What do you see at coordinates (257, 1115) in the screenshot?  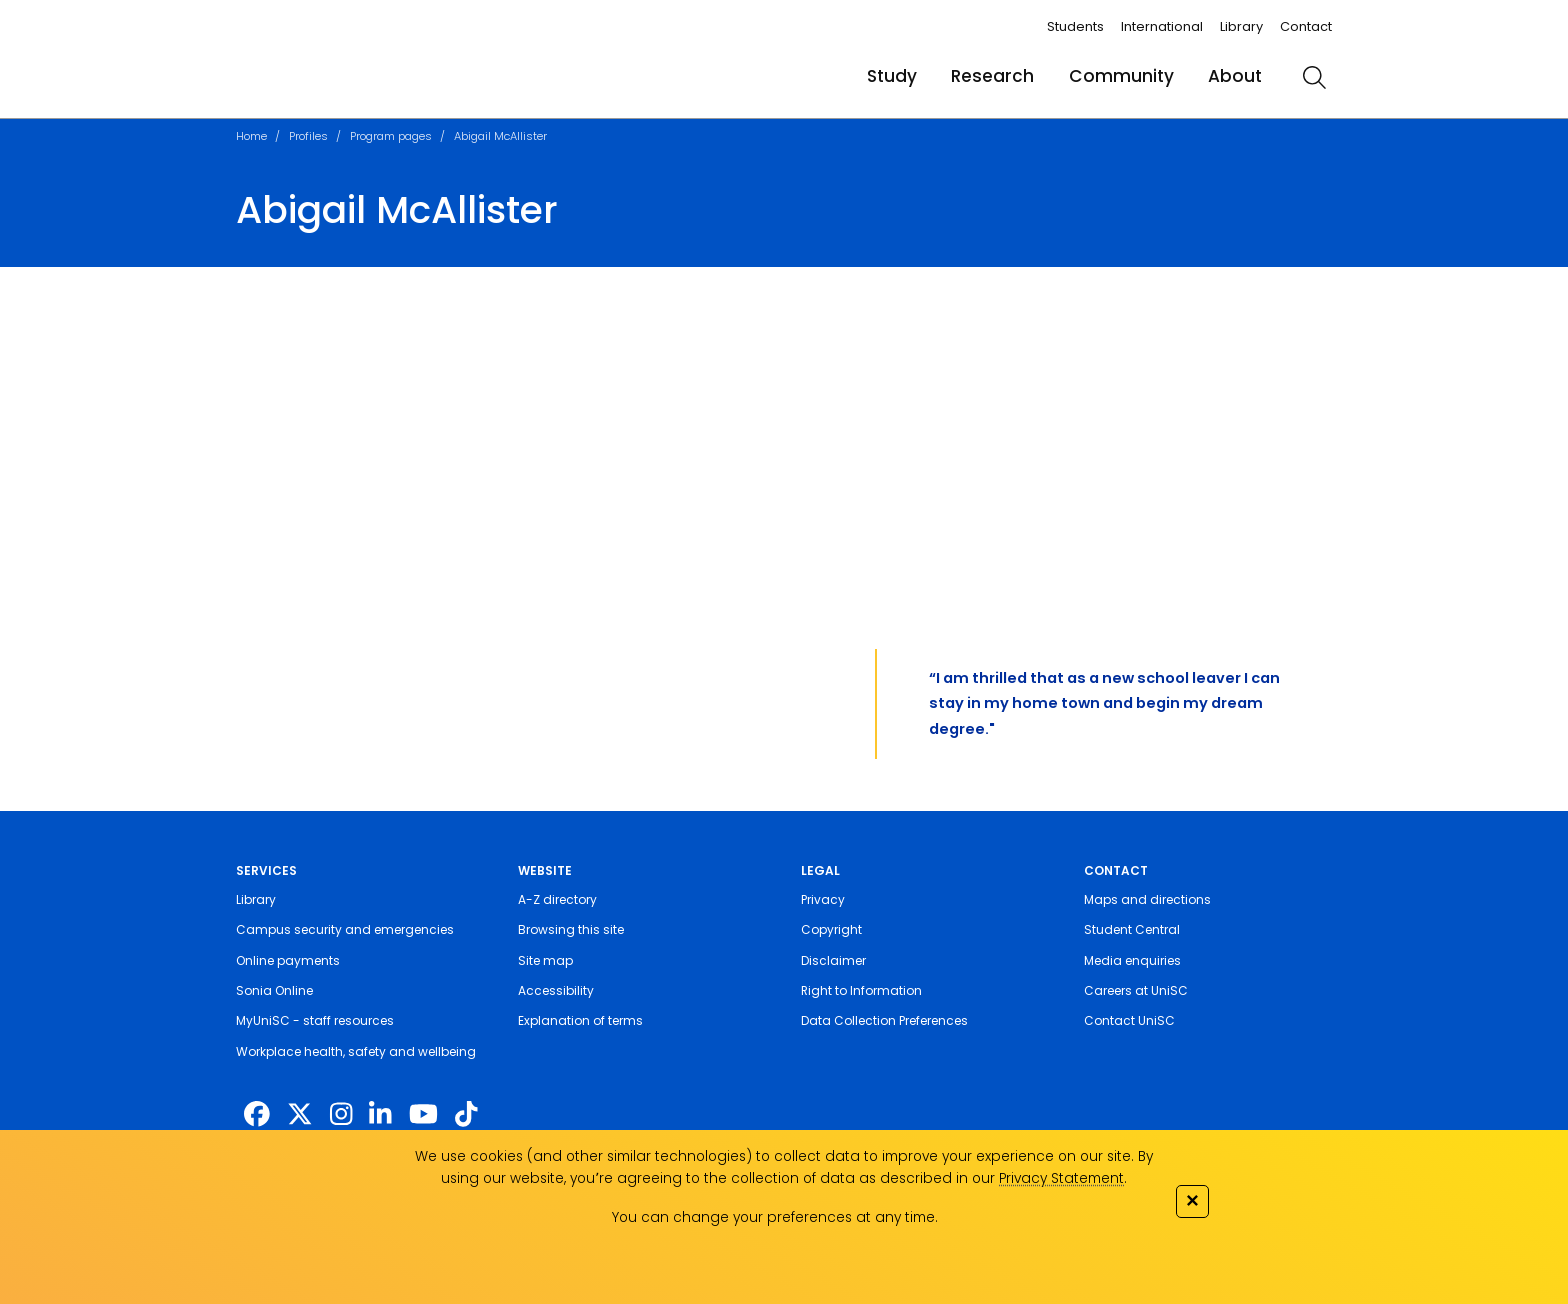 I see `[http://www.facebook.com/unisunshinecoast]` at bounding box center [257, 1115].